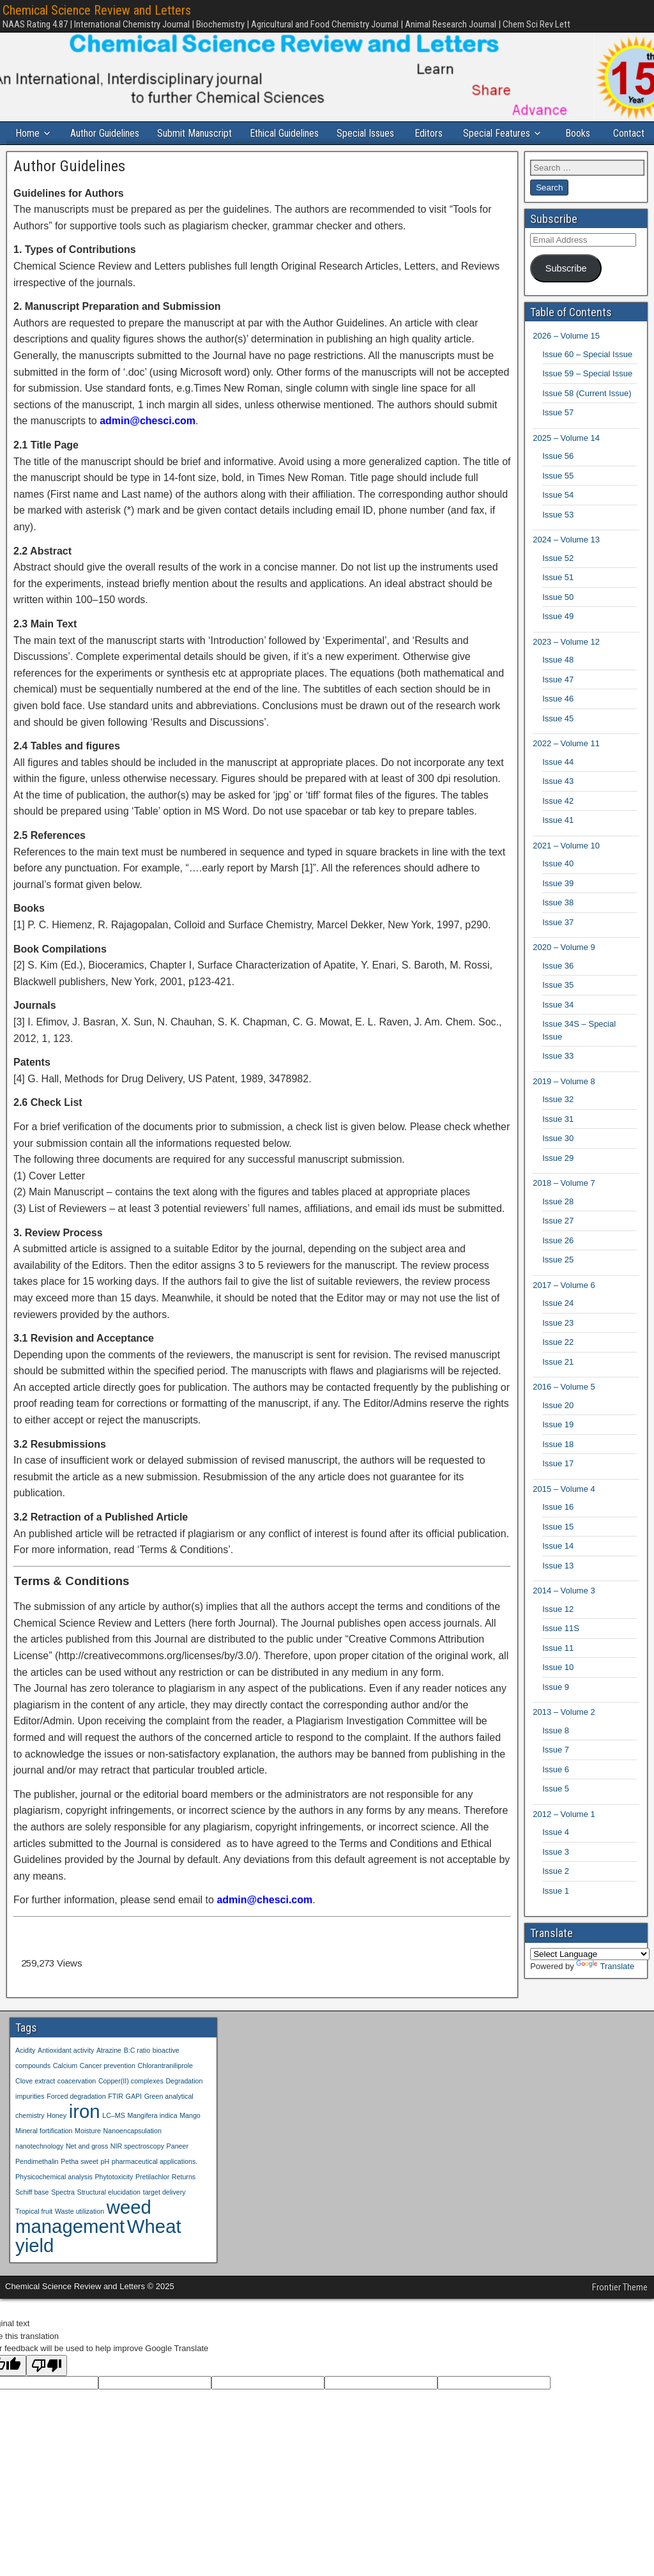  What do you see at coordinates (87, 2168) in the screenshot?
I see `Net and gross [Net and gross (1 item)]` at bounding box center [87, 2168].